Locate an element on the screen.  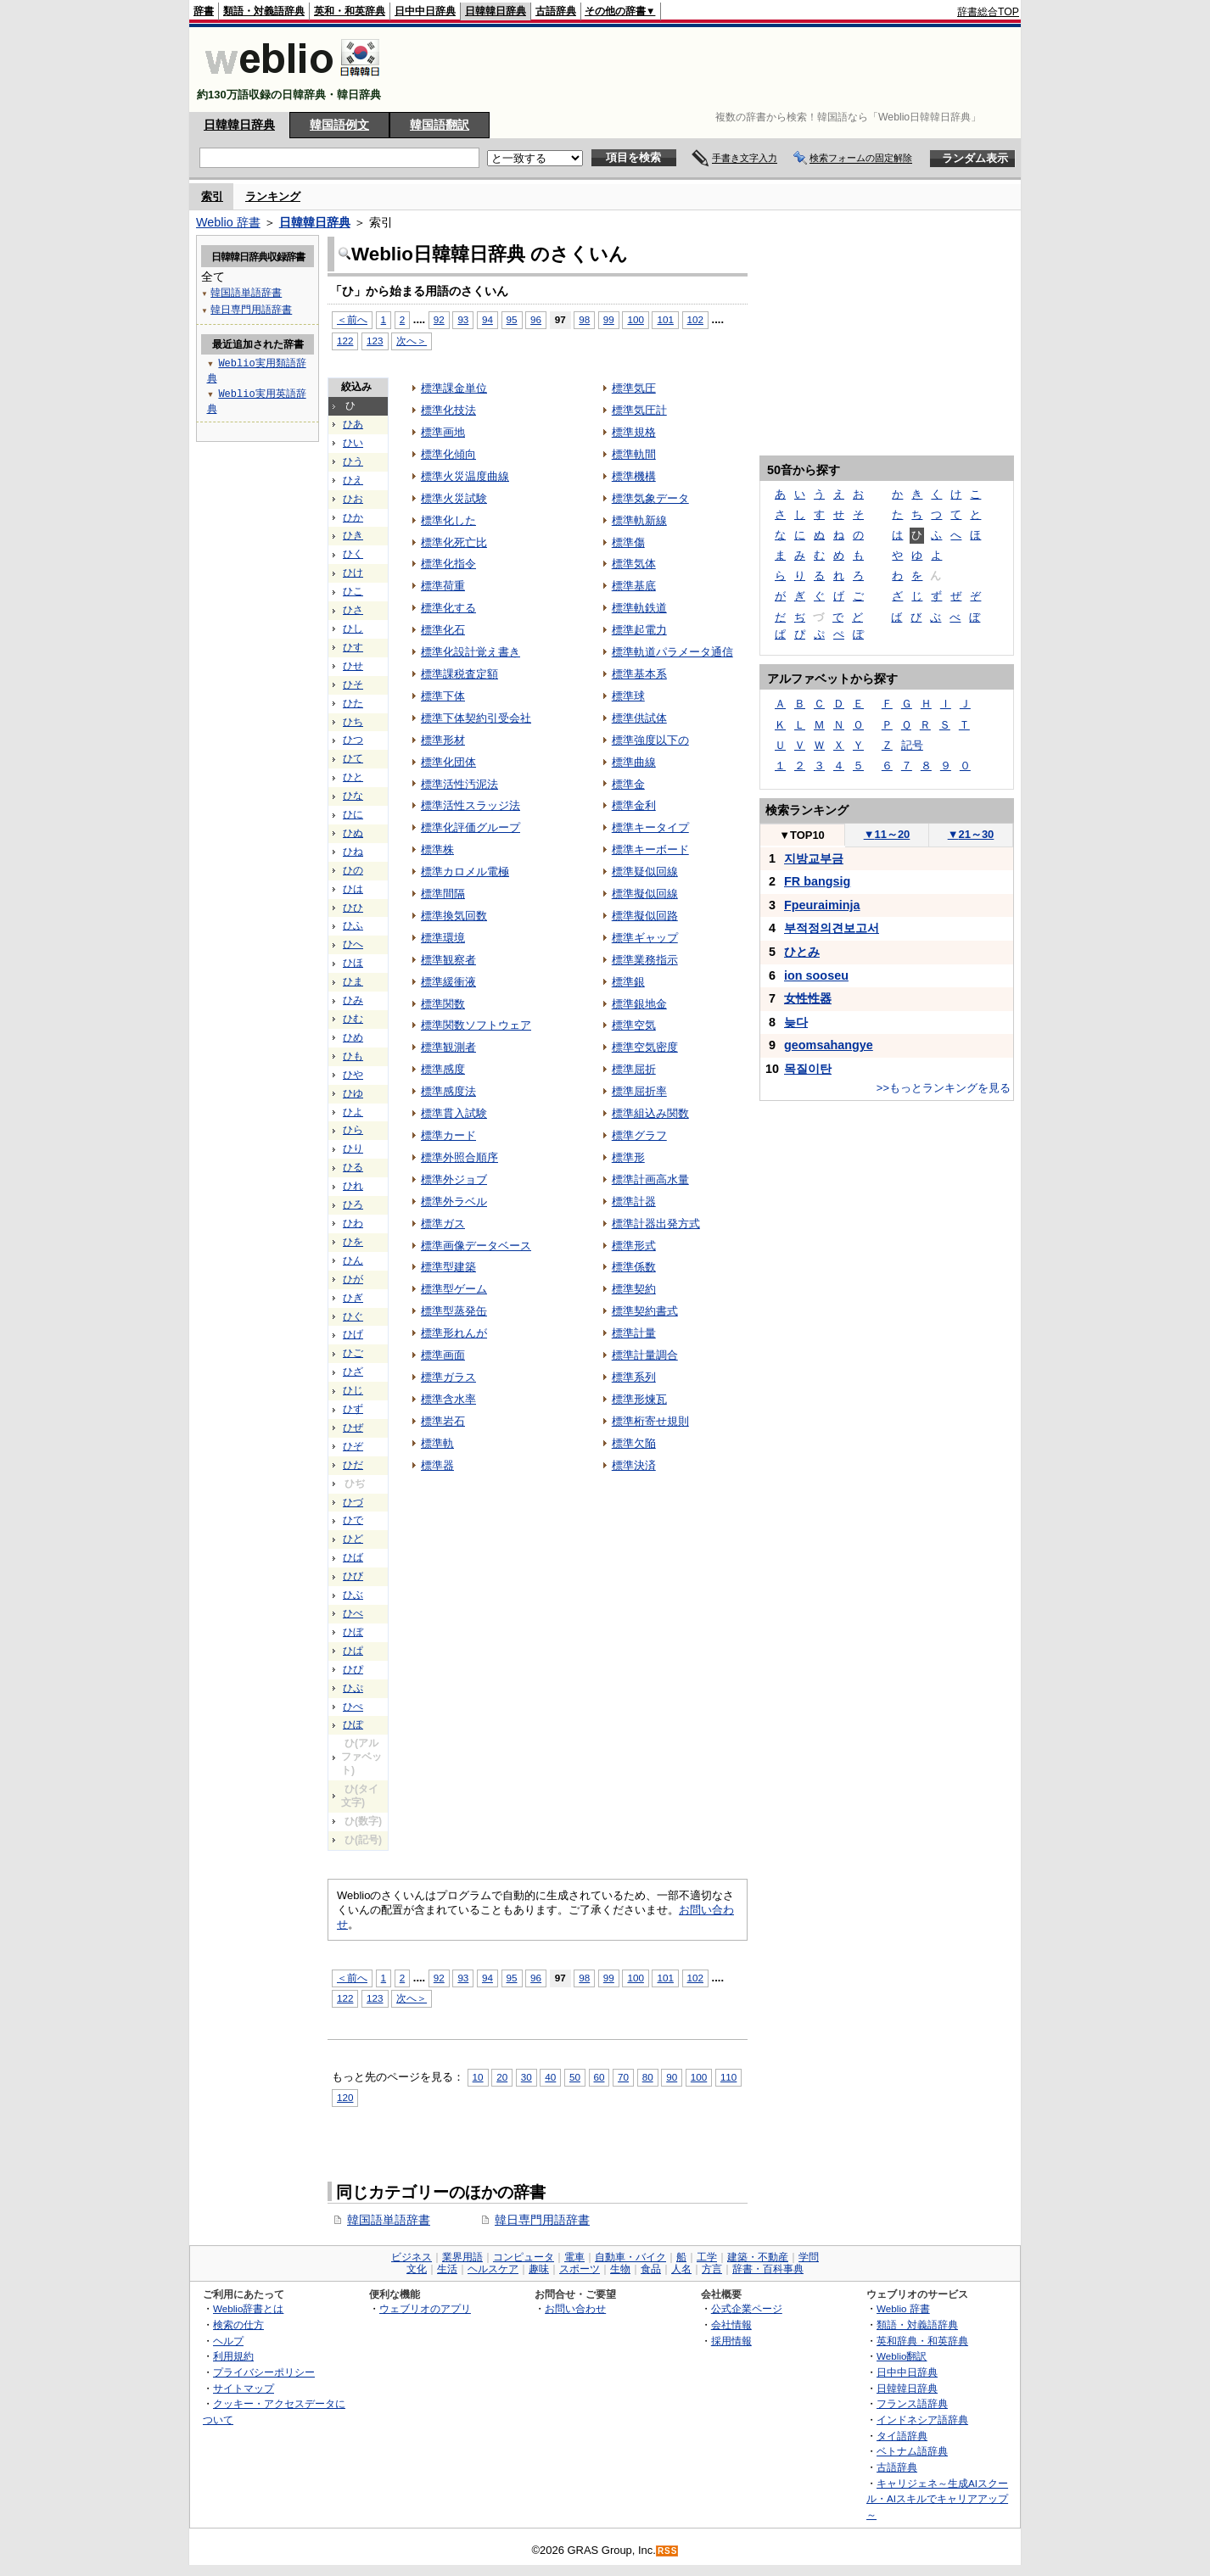
ひな is located at coordinates (353, 796).